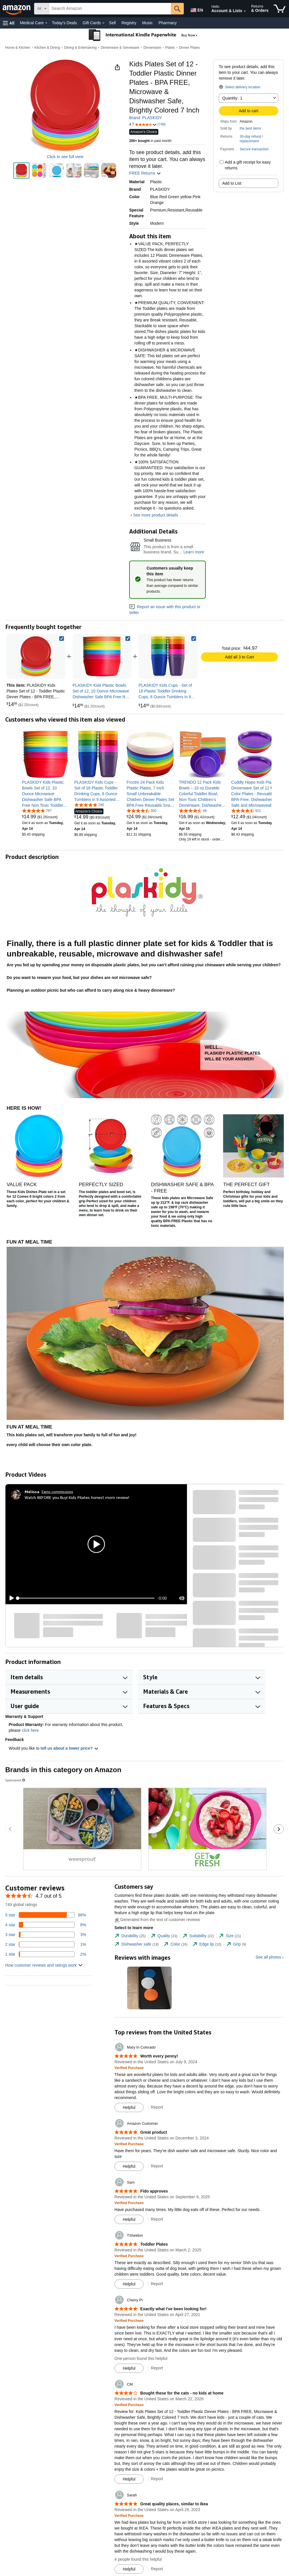 The image size is (289, 2576). Describe the element at coordinates (64, 22) in the screenshot. I see `Today's Deals` at that location.